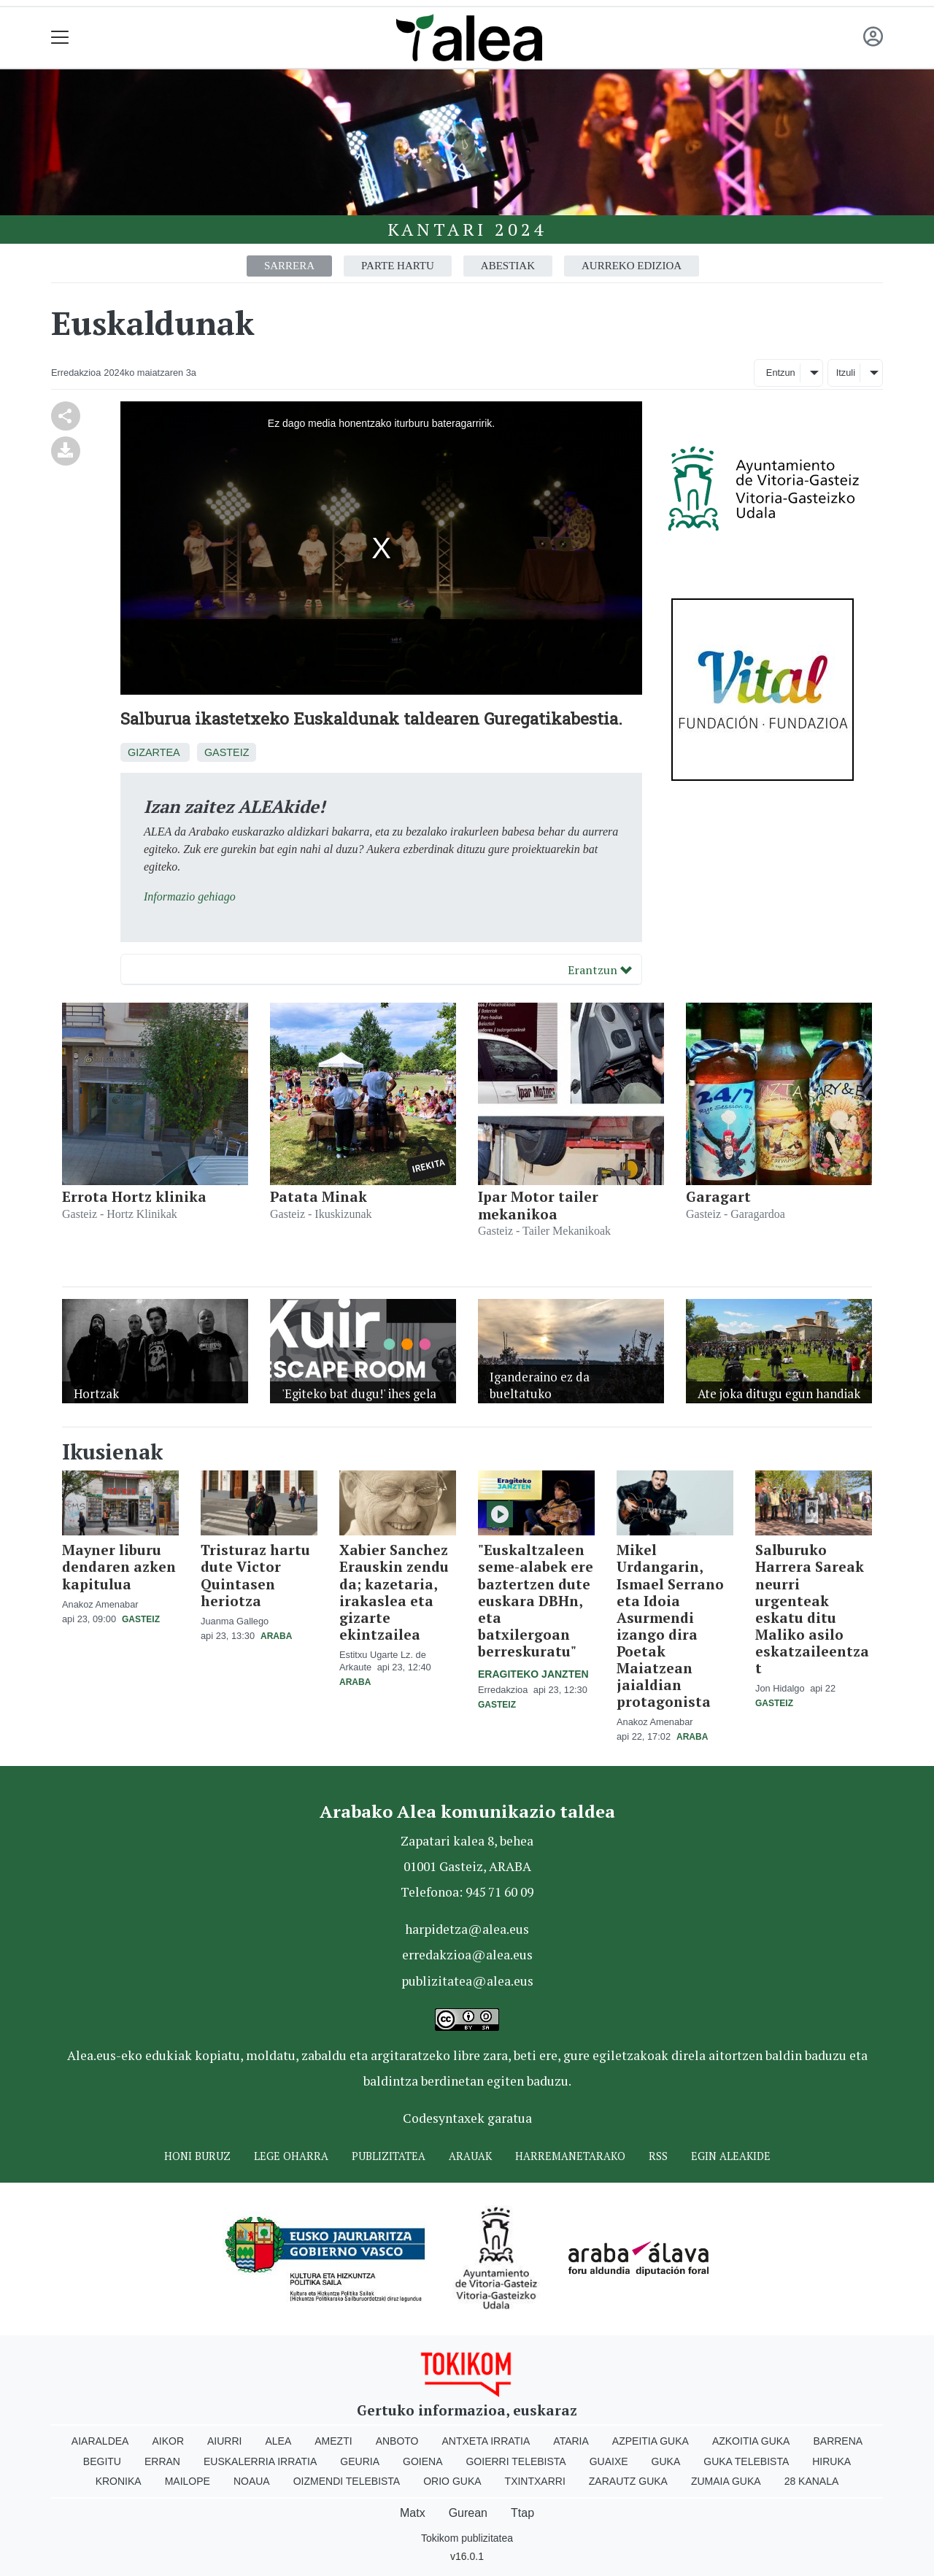 The width and height of the screenshot is (934, 2576). Describe the element at coordinates (333, 2441) in the screenshot. I see `Amezti` at that location.